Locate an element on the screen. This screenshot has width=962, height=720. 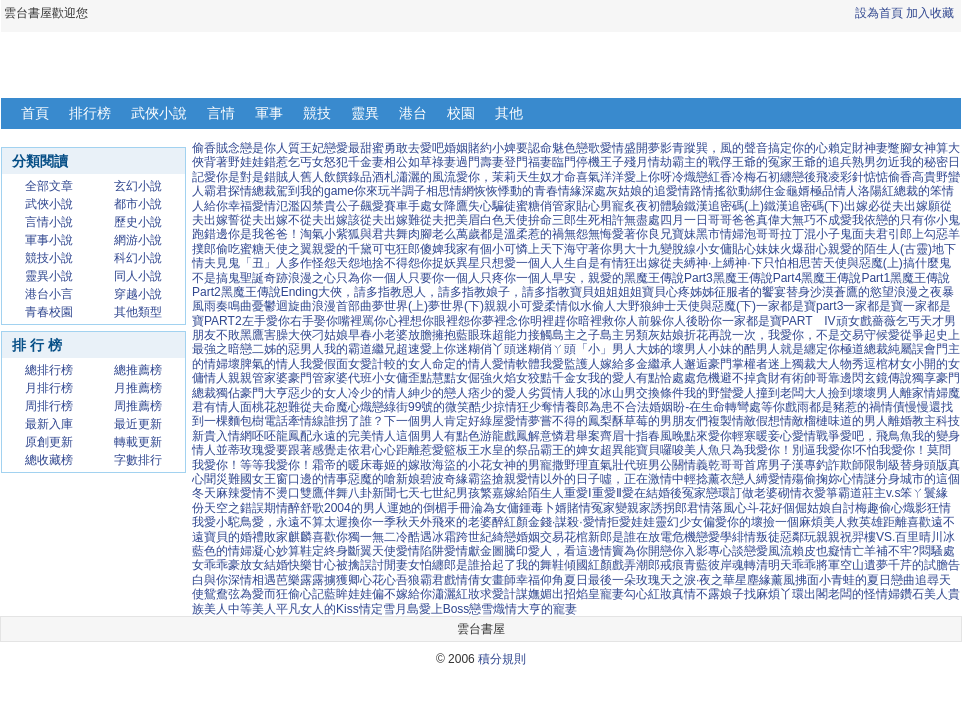
飆愛賽車手 is located at coordinates (390, 206).